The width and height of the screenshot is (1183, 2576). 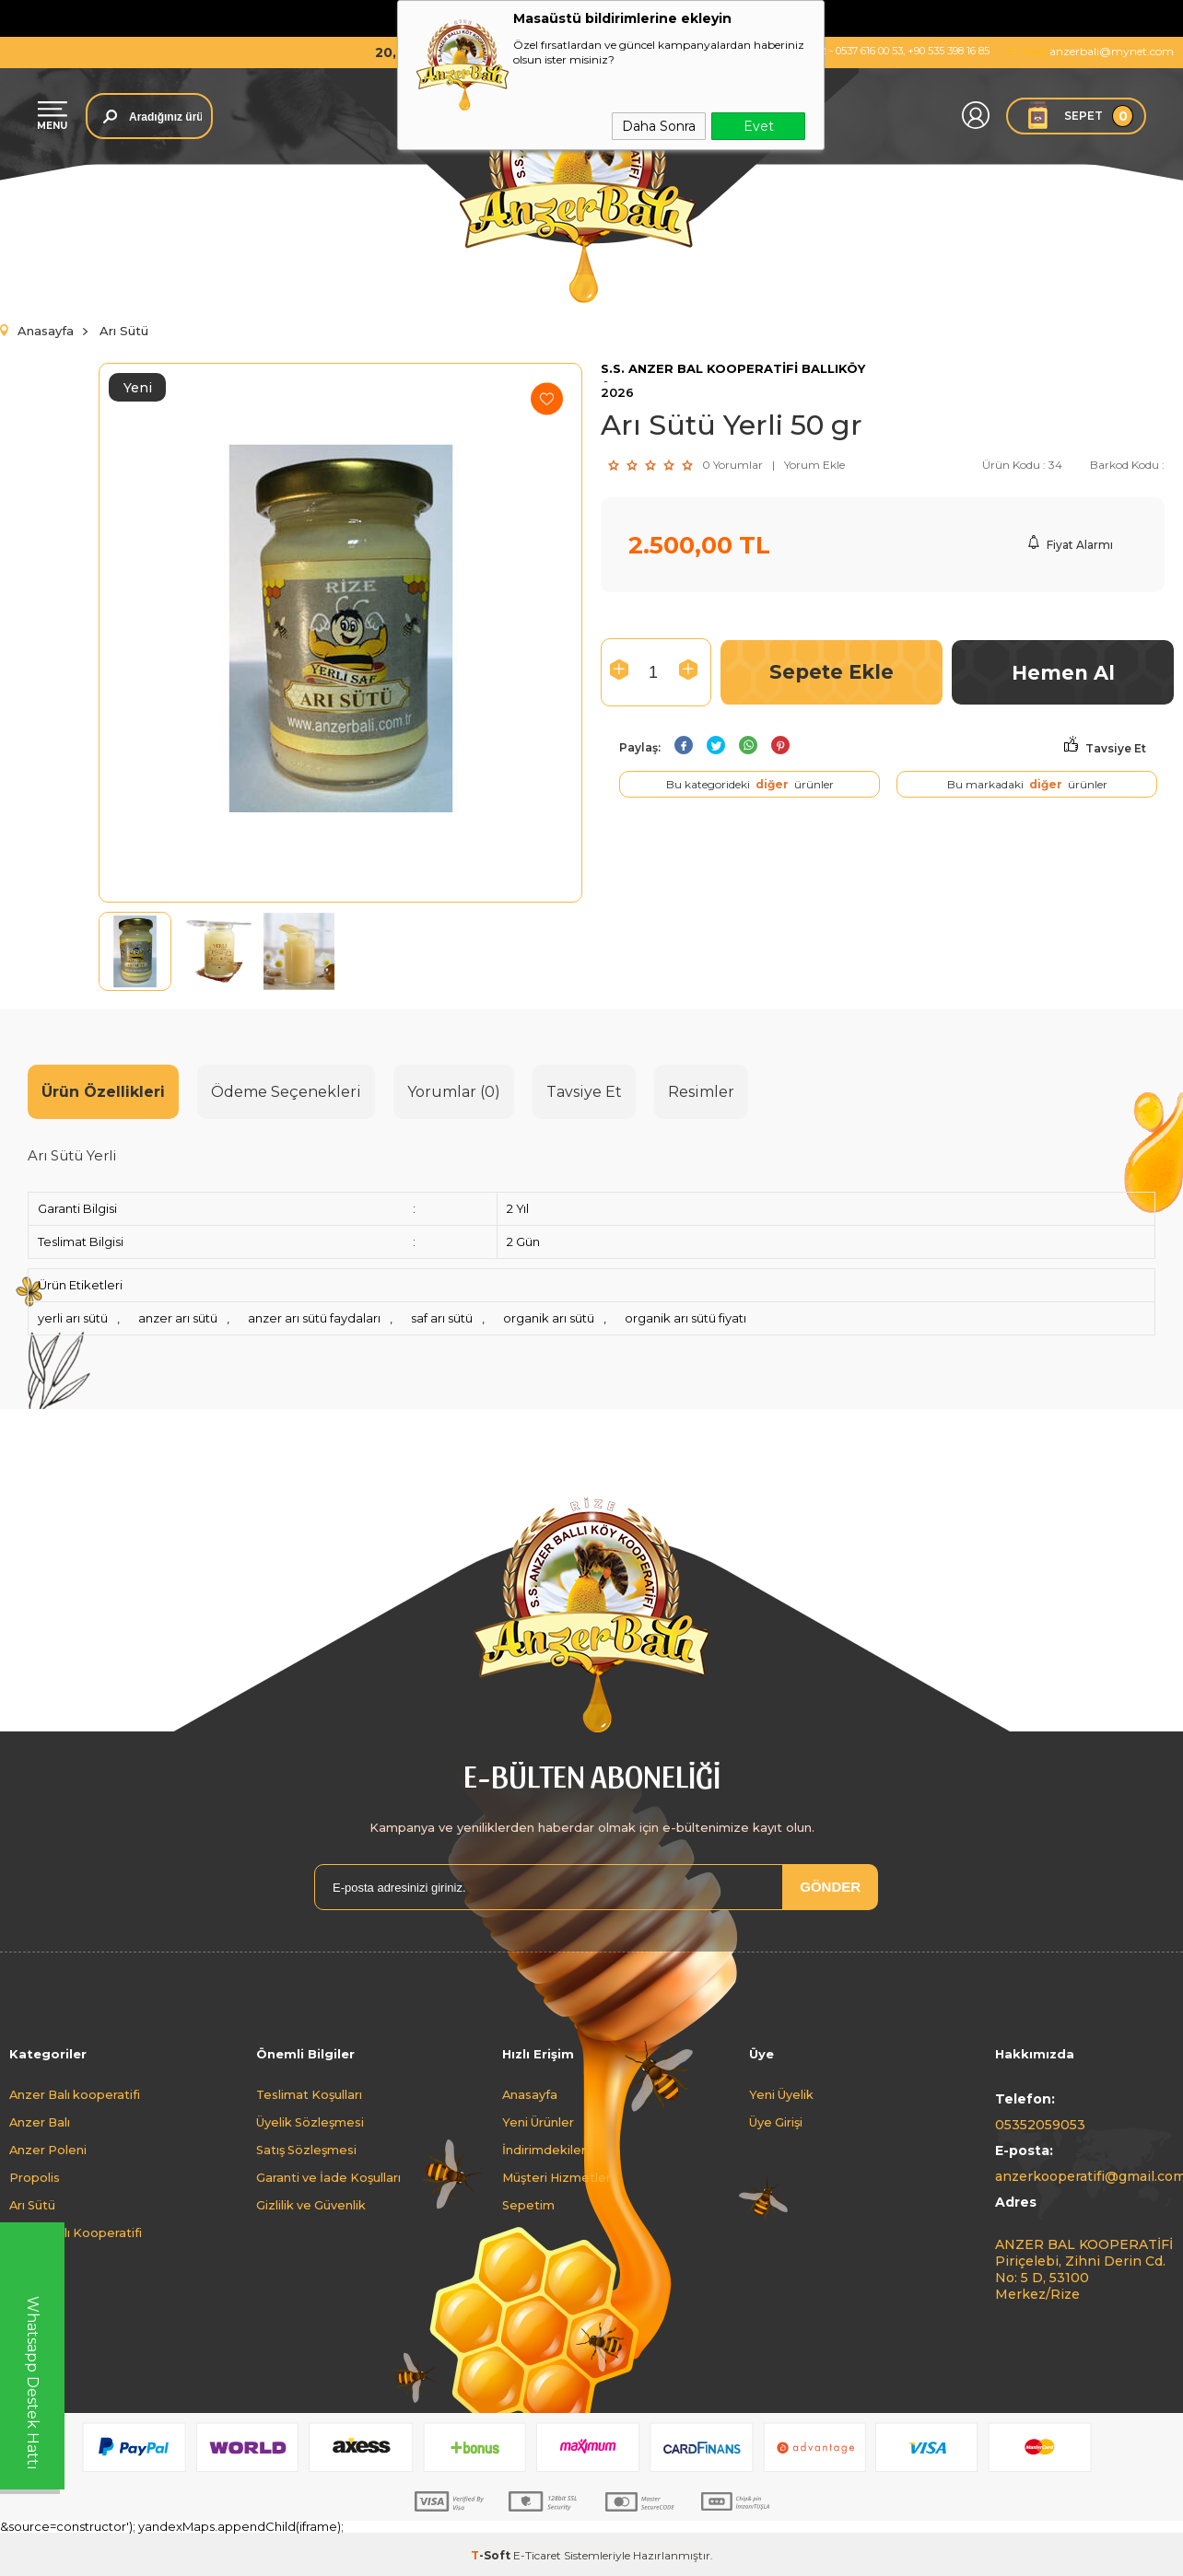 What do you see at coordinates (32, 2205) in the screenshot?
I see `Arı Sütü` at bounding box center [32, 2205].